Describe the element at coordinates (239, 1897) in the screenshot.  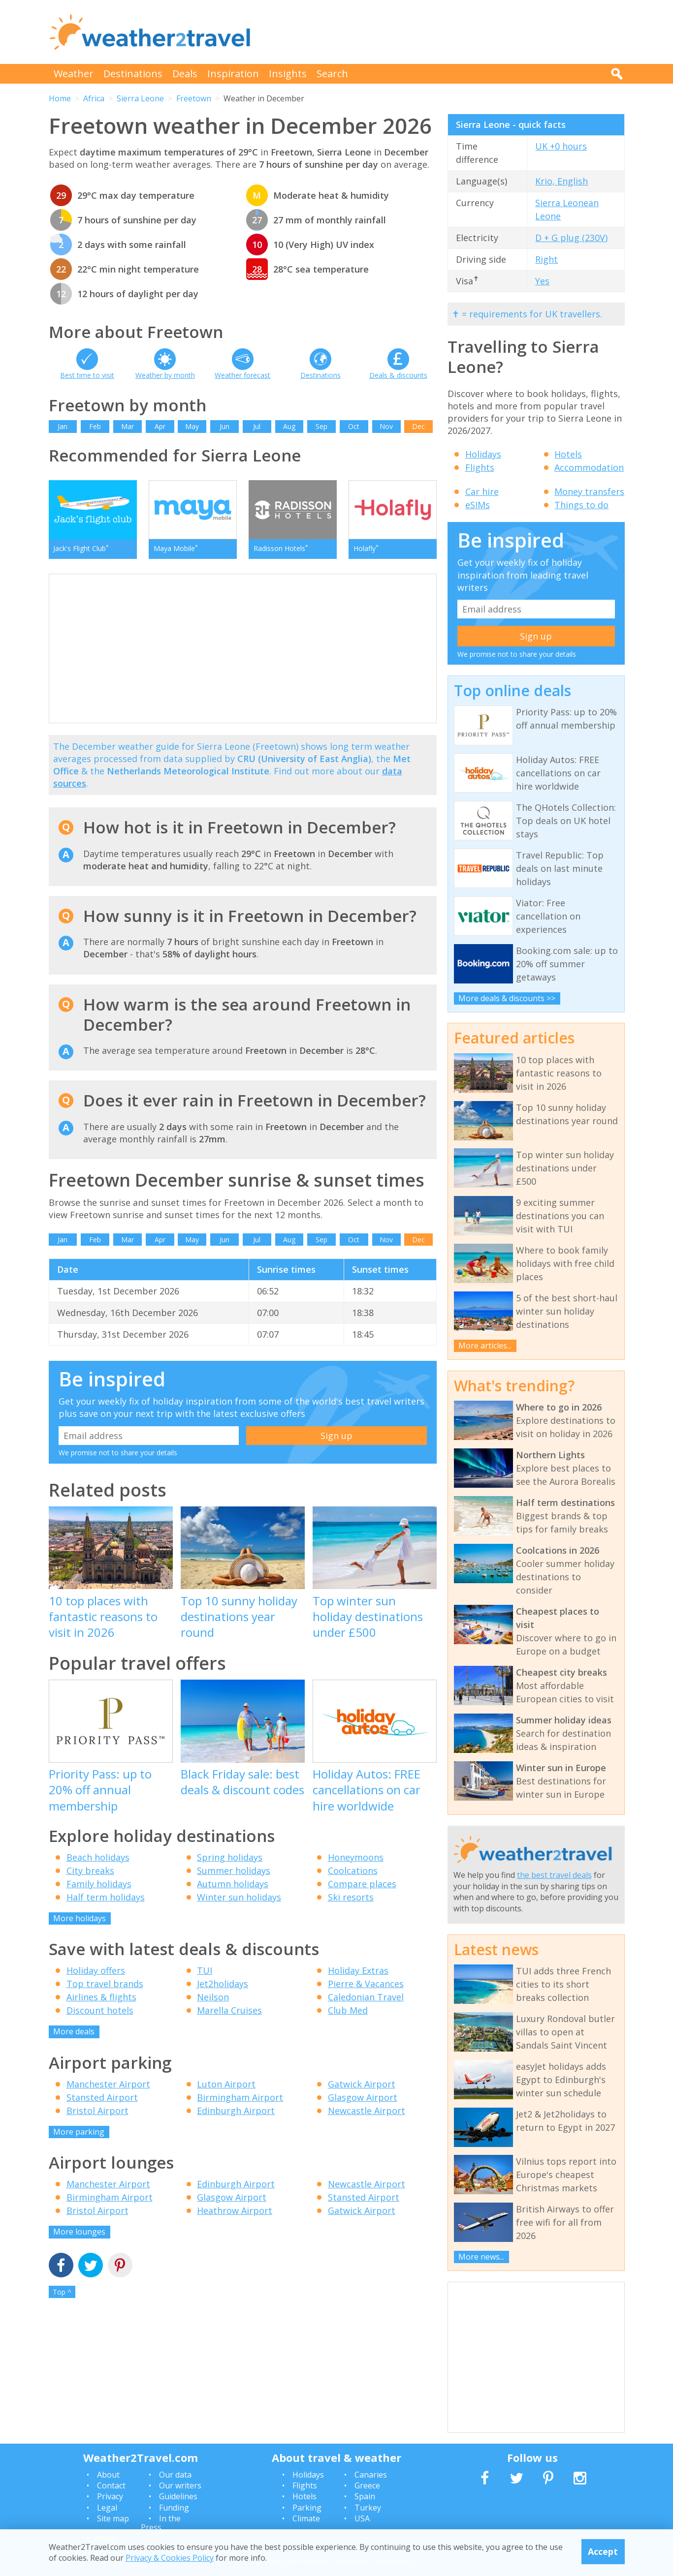
I see `Winter sun holidays` at that location.